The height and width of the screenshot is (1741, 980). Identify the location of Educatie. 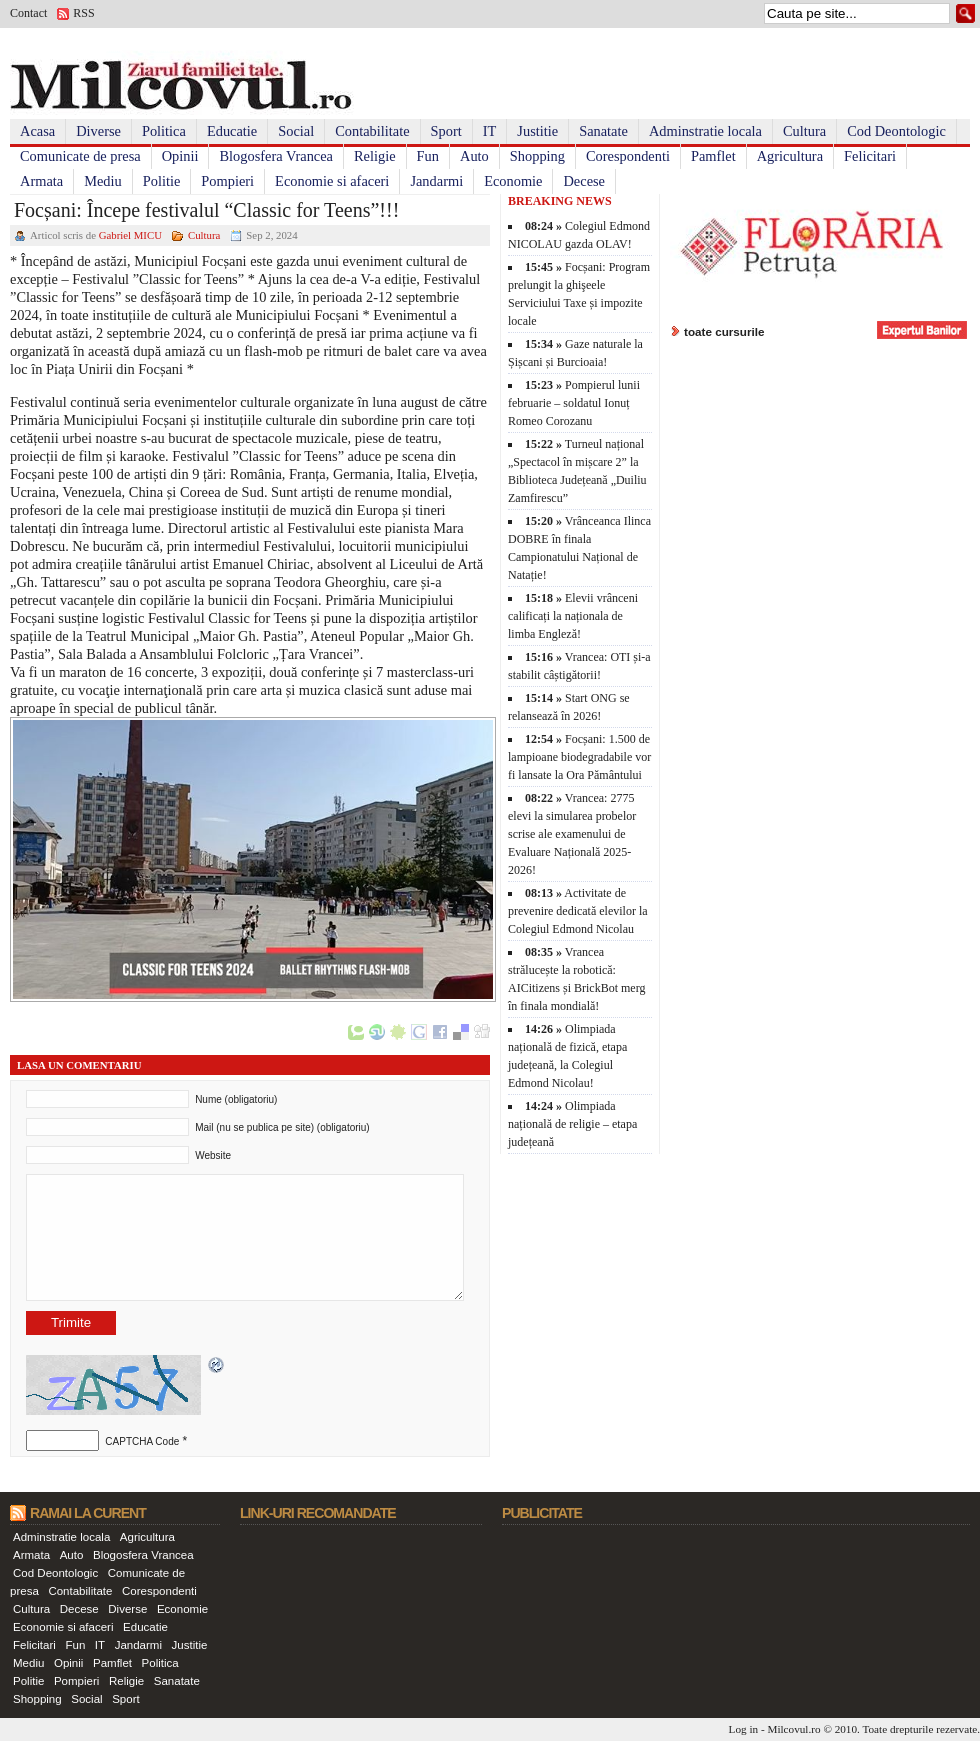
(232, 131).